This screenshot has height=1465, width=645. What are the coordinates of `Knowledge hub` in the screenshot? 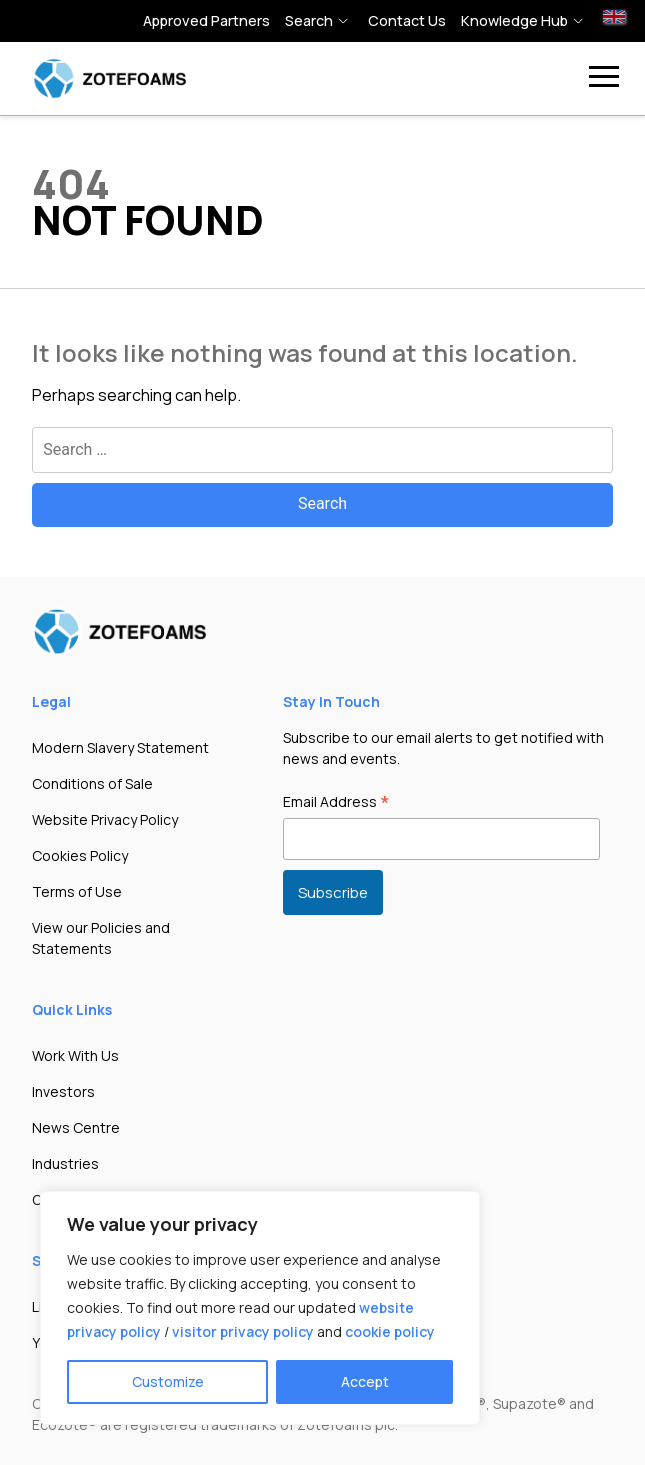 It's located at (514, 20).